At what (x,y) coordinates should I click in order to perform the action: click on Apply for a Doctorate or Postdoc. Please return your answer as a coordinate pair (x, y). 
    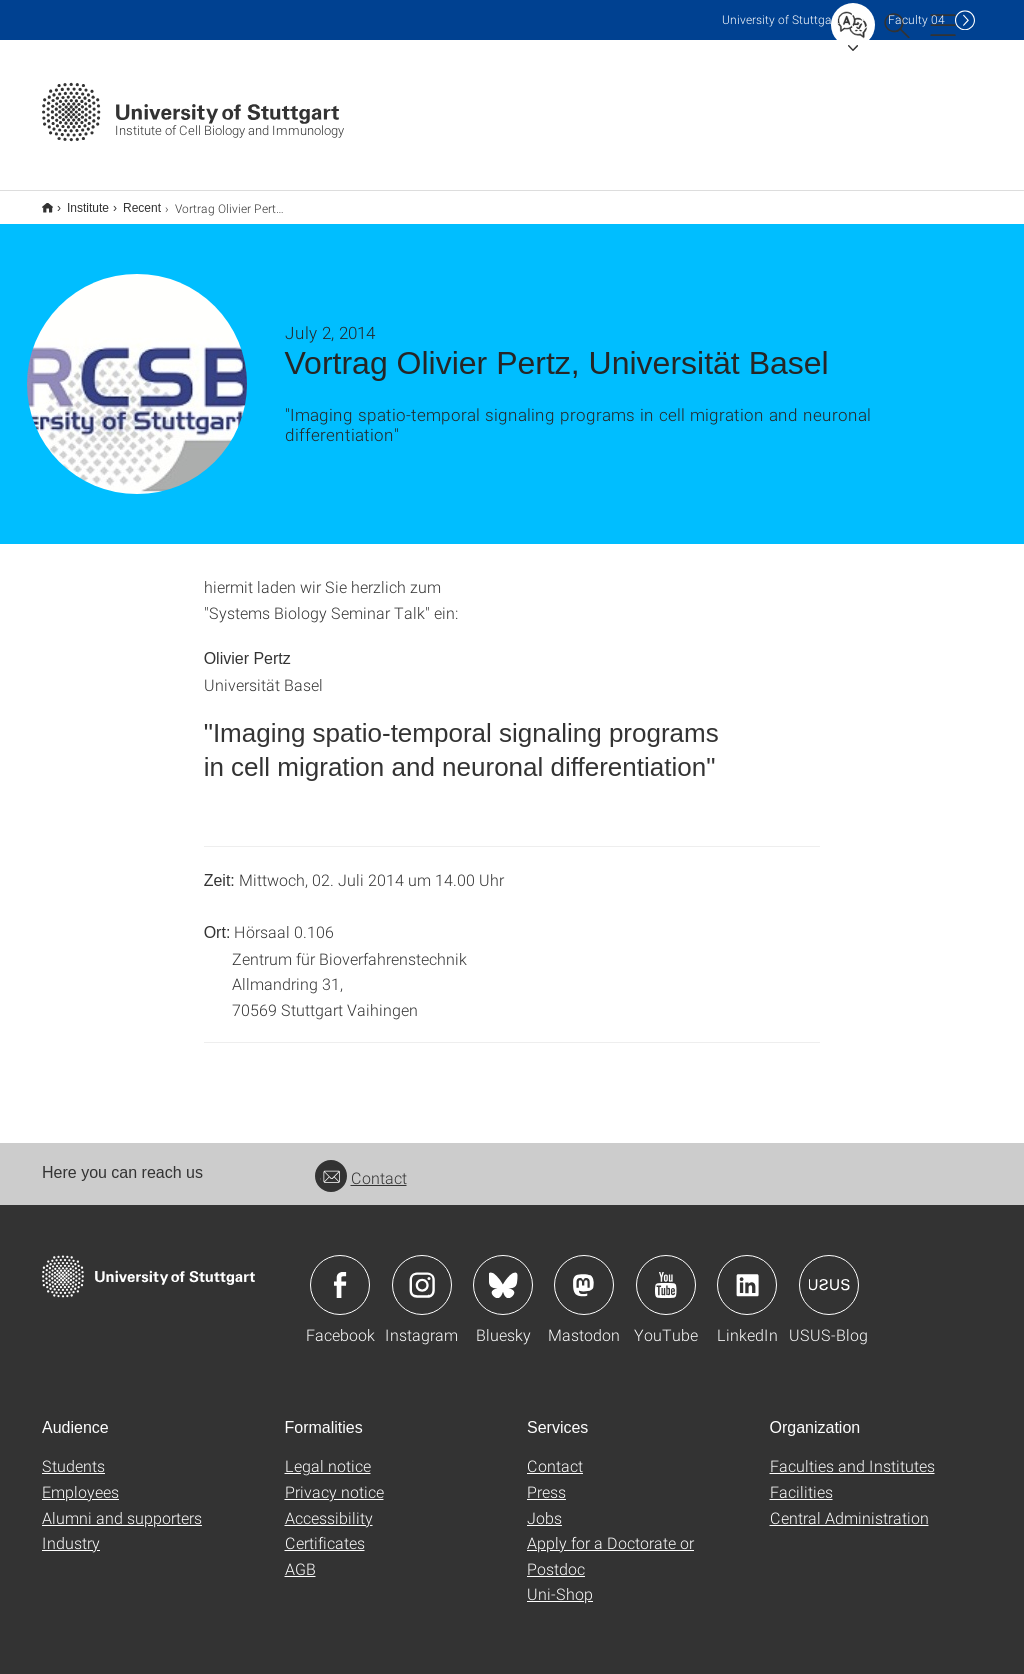
    Looking at the image, I should click on (610, 1542).